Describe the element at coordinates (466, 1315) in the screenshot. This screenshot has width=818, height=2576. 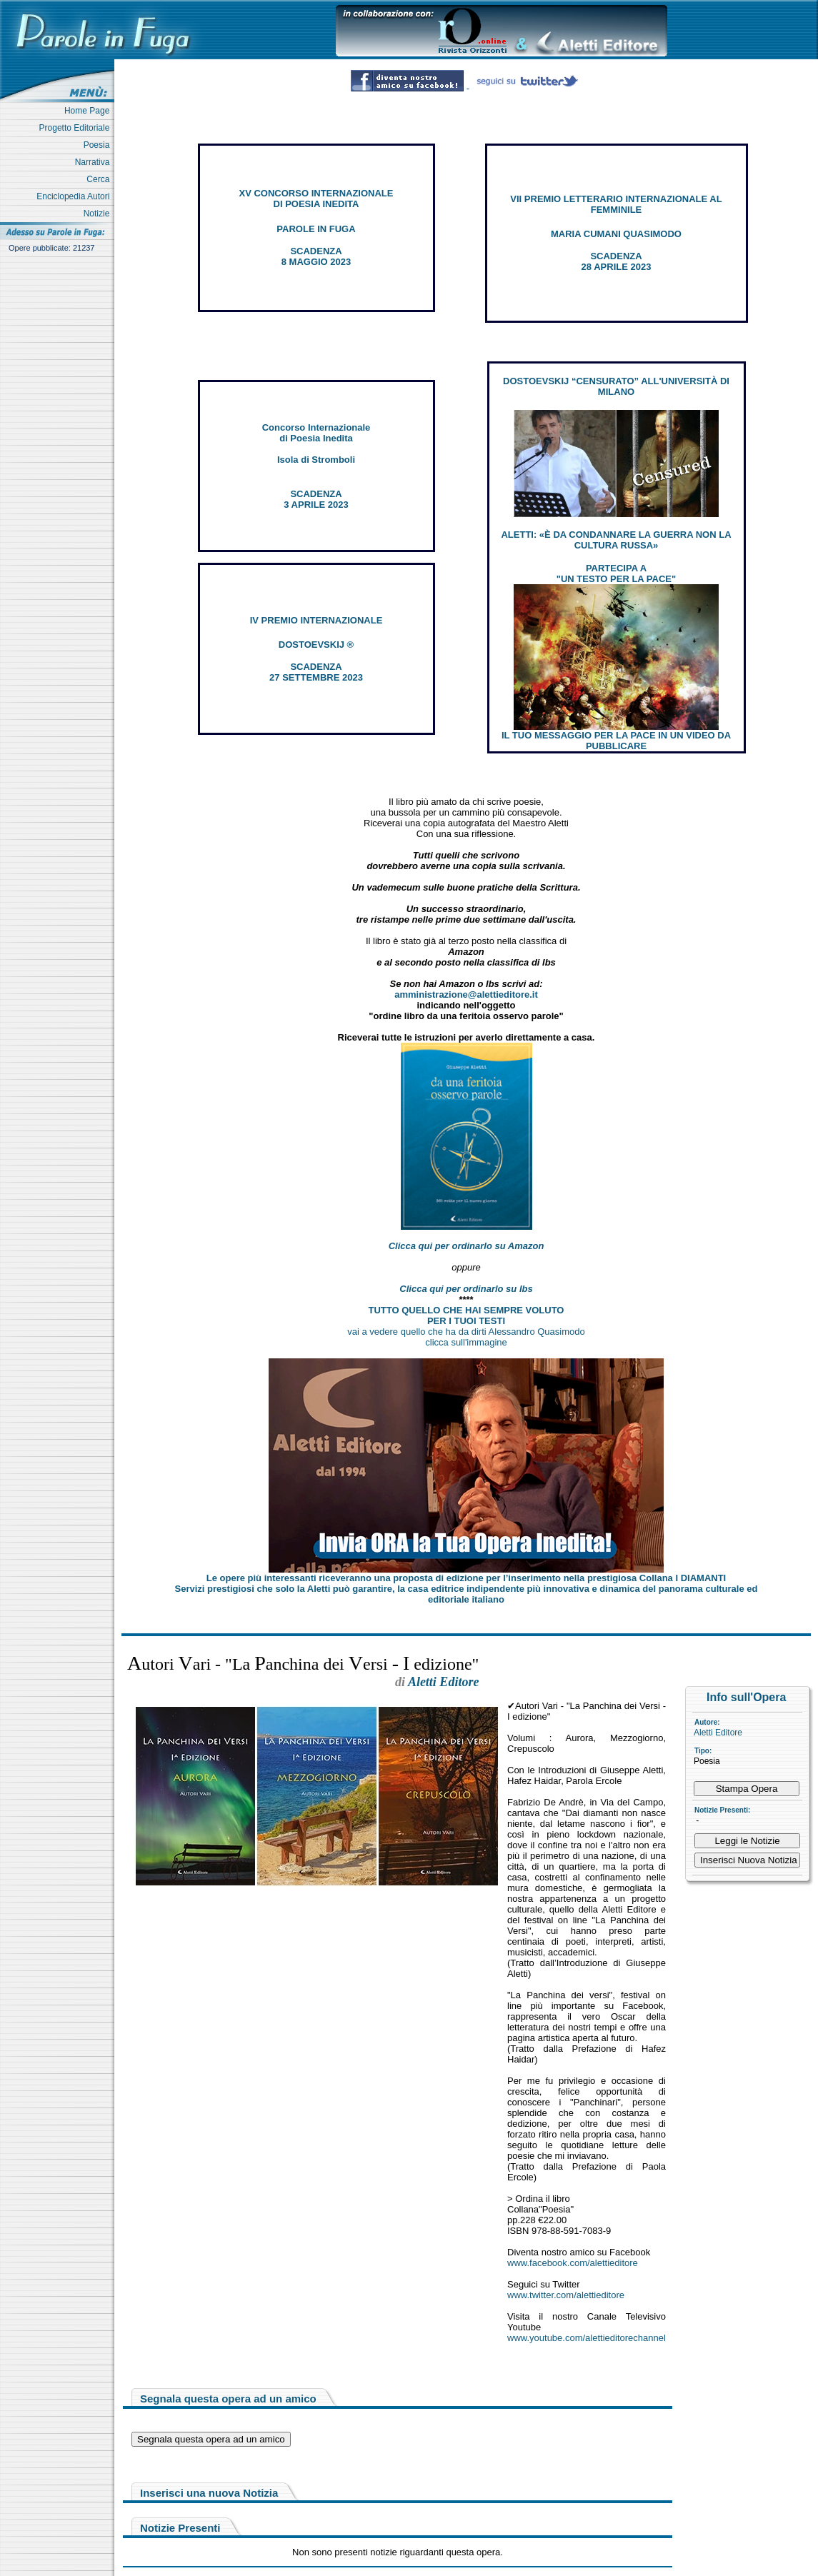
I see `TUTTO QUELLO CHE HAI SEMPRE VOLUTO PER I TUOI TESTI` at that location.